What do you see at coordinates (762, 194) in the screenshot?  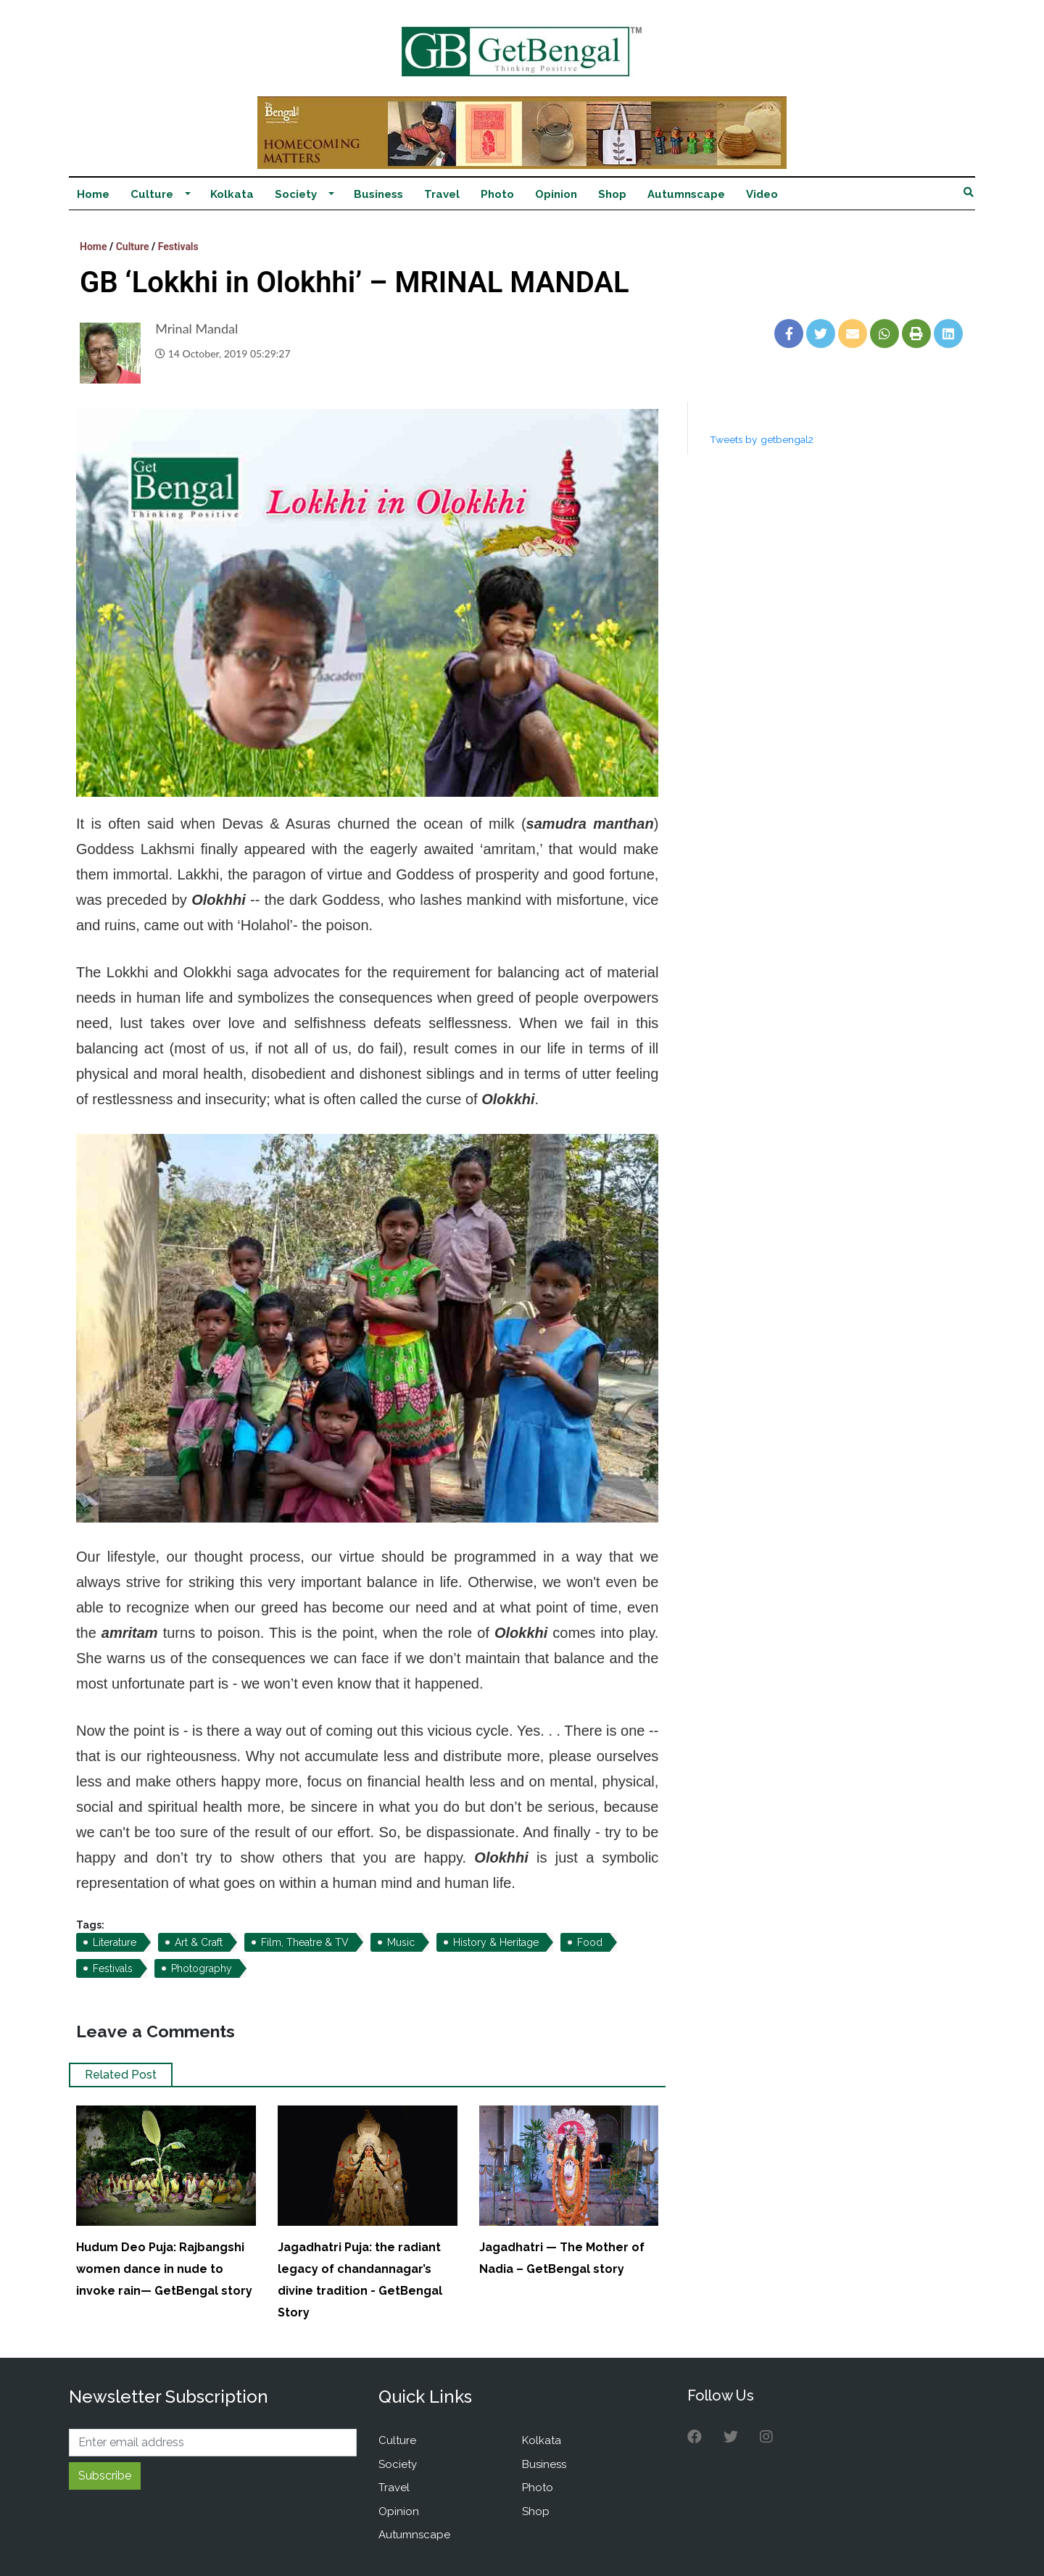 I see `Video` at bounding box center [762, 194].